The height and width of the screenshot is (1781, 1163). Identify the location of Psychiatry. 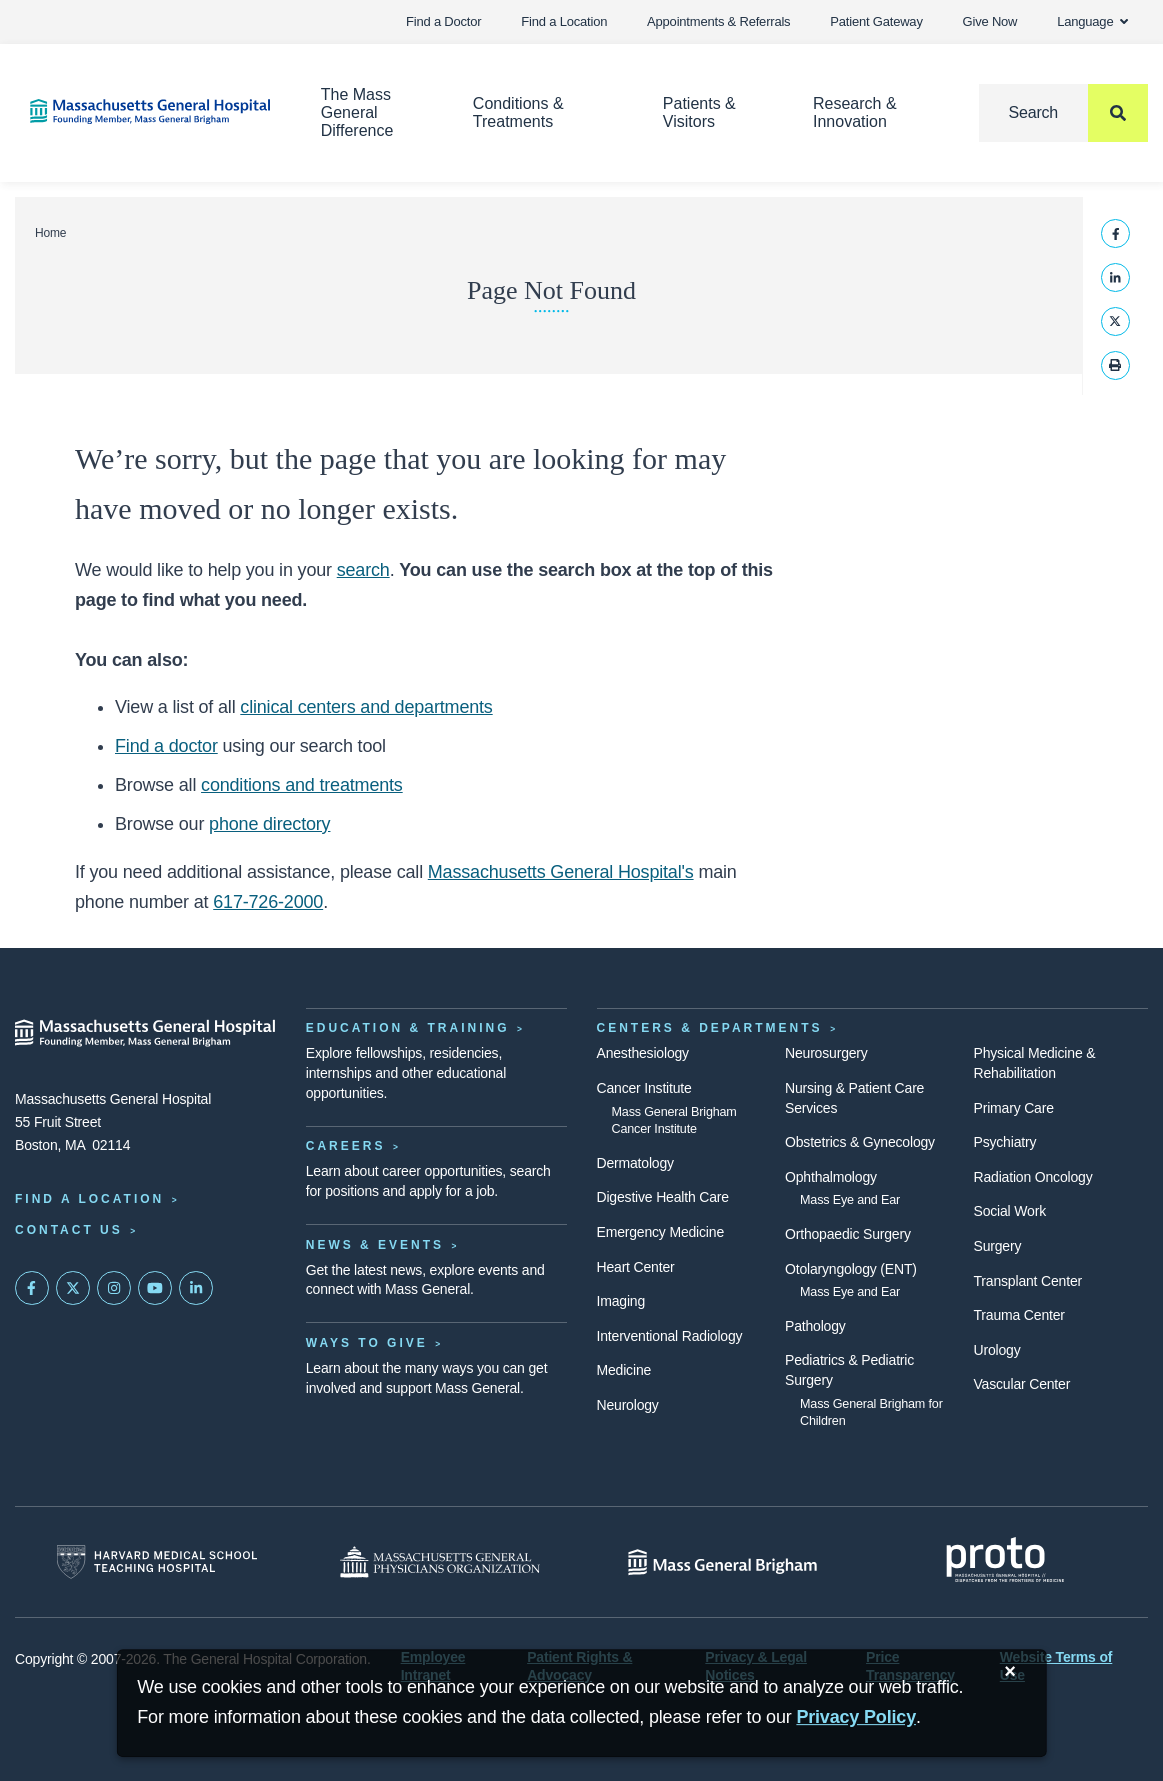
(1005, 1142).